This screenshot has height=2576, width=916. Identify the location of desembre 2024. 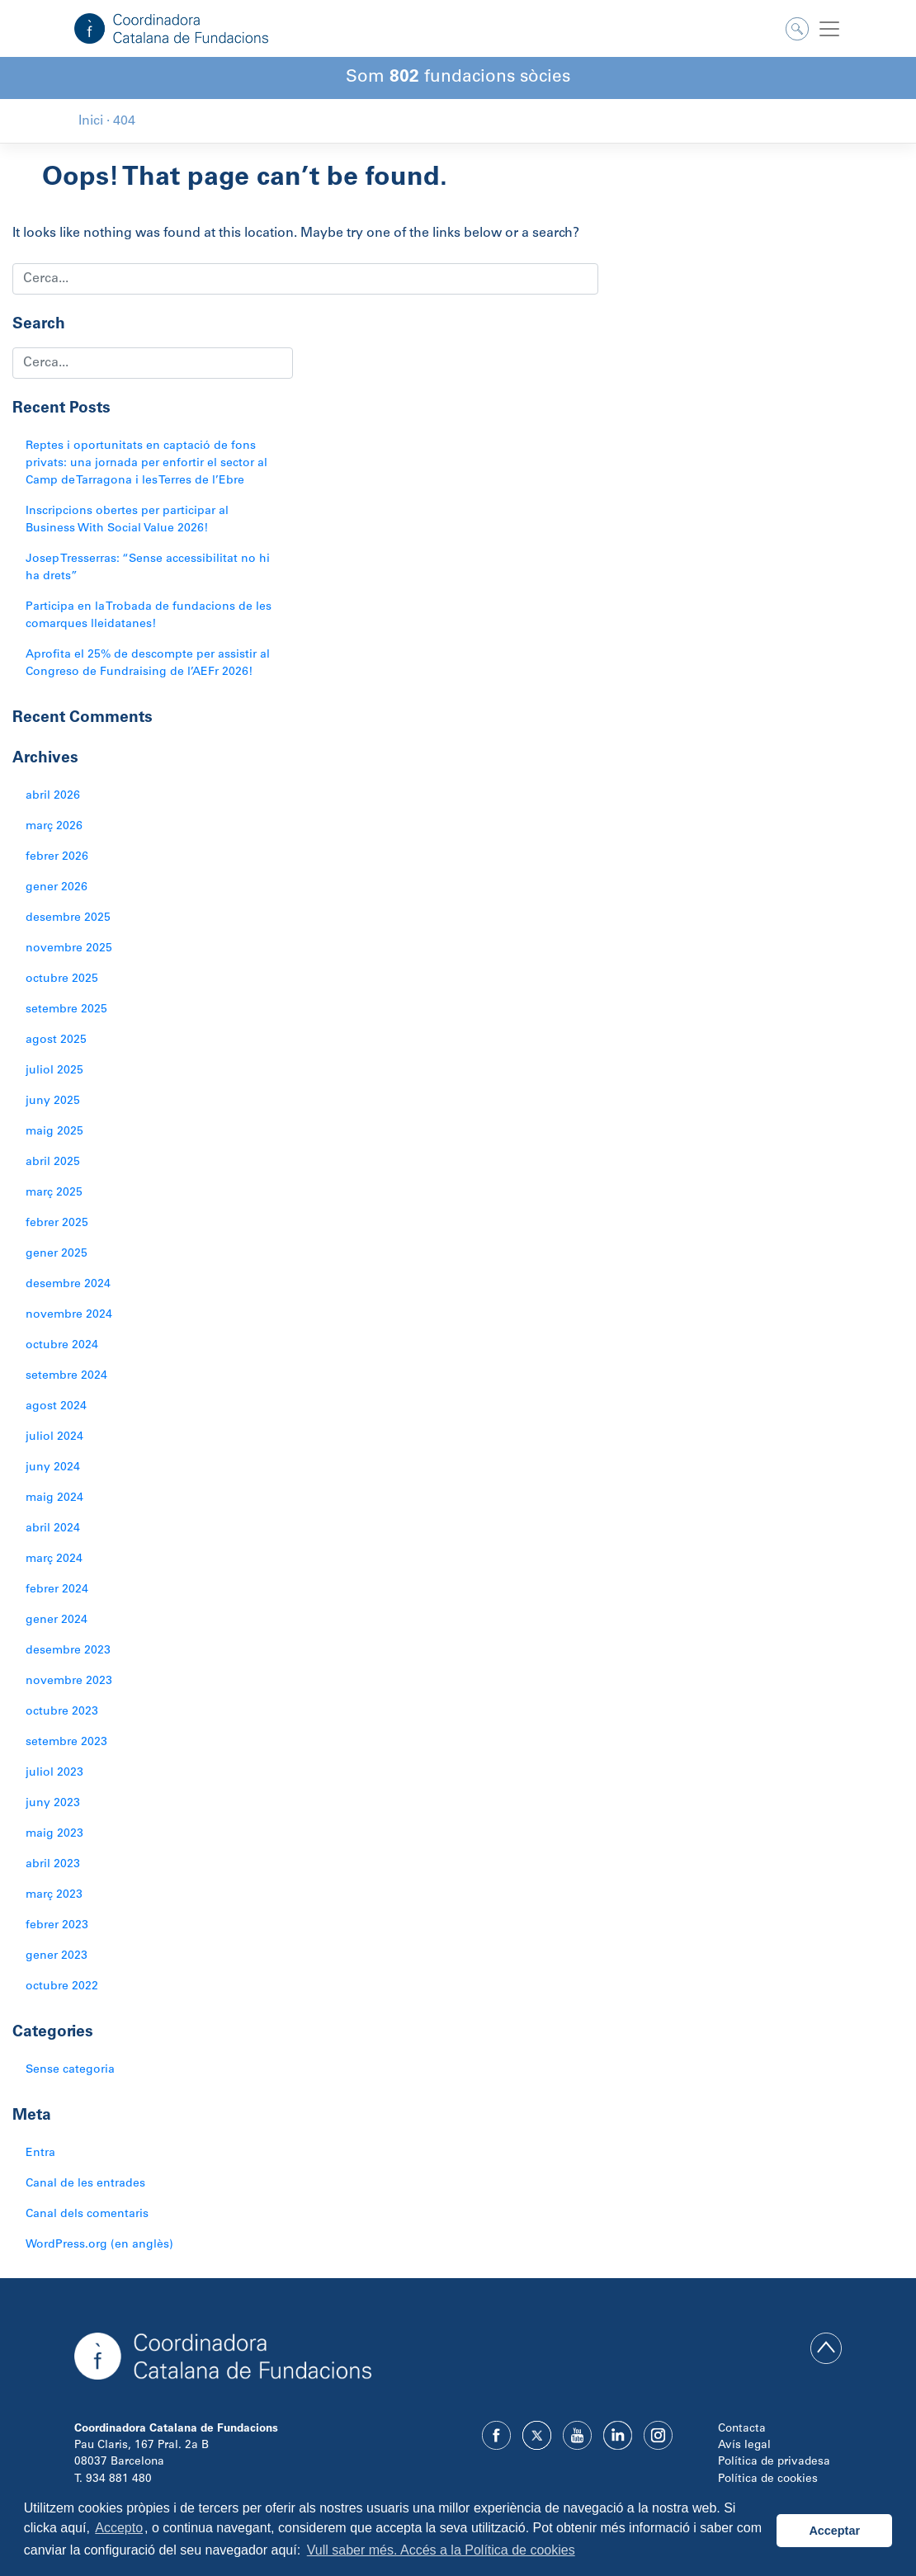
(68, 1284).